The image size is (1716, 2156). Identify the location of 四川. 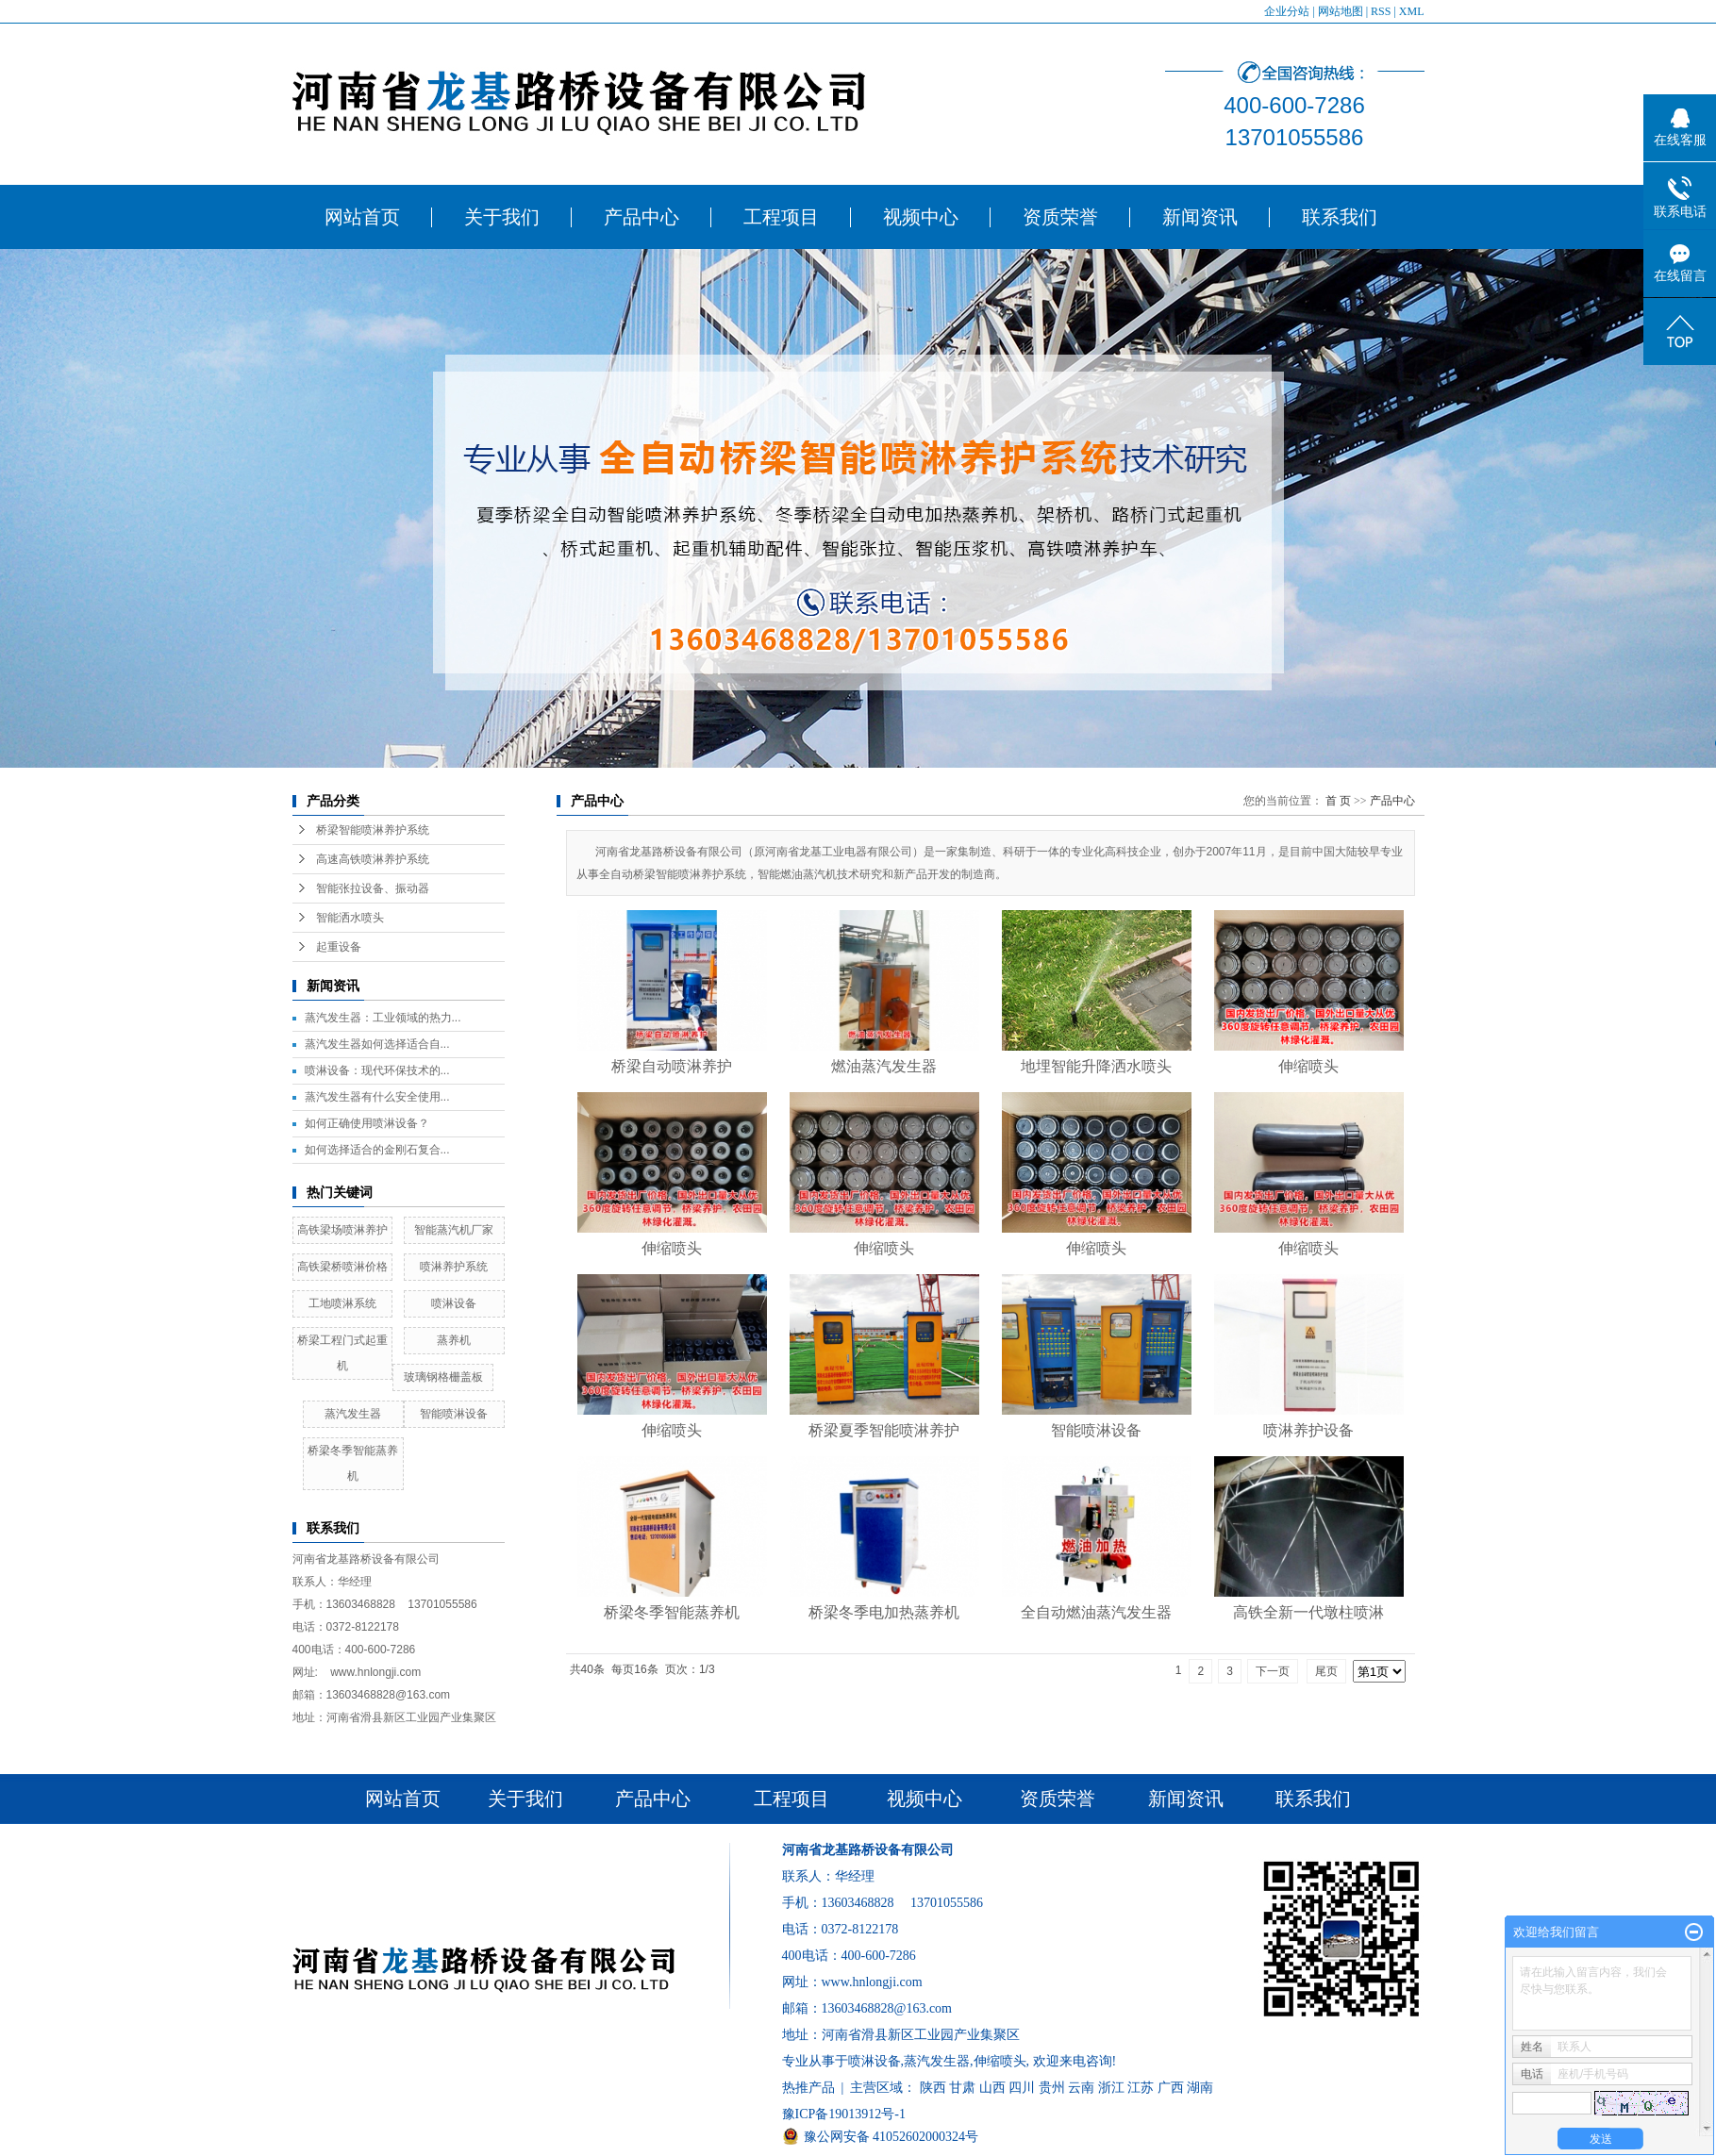
(1021, 2088).